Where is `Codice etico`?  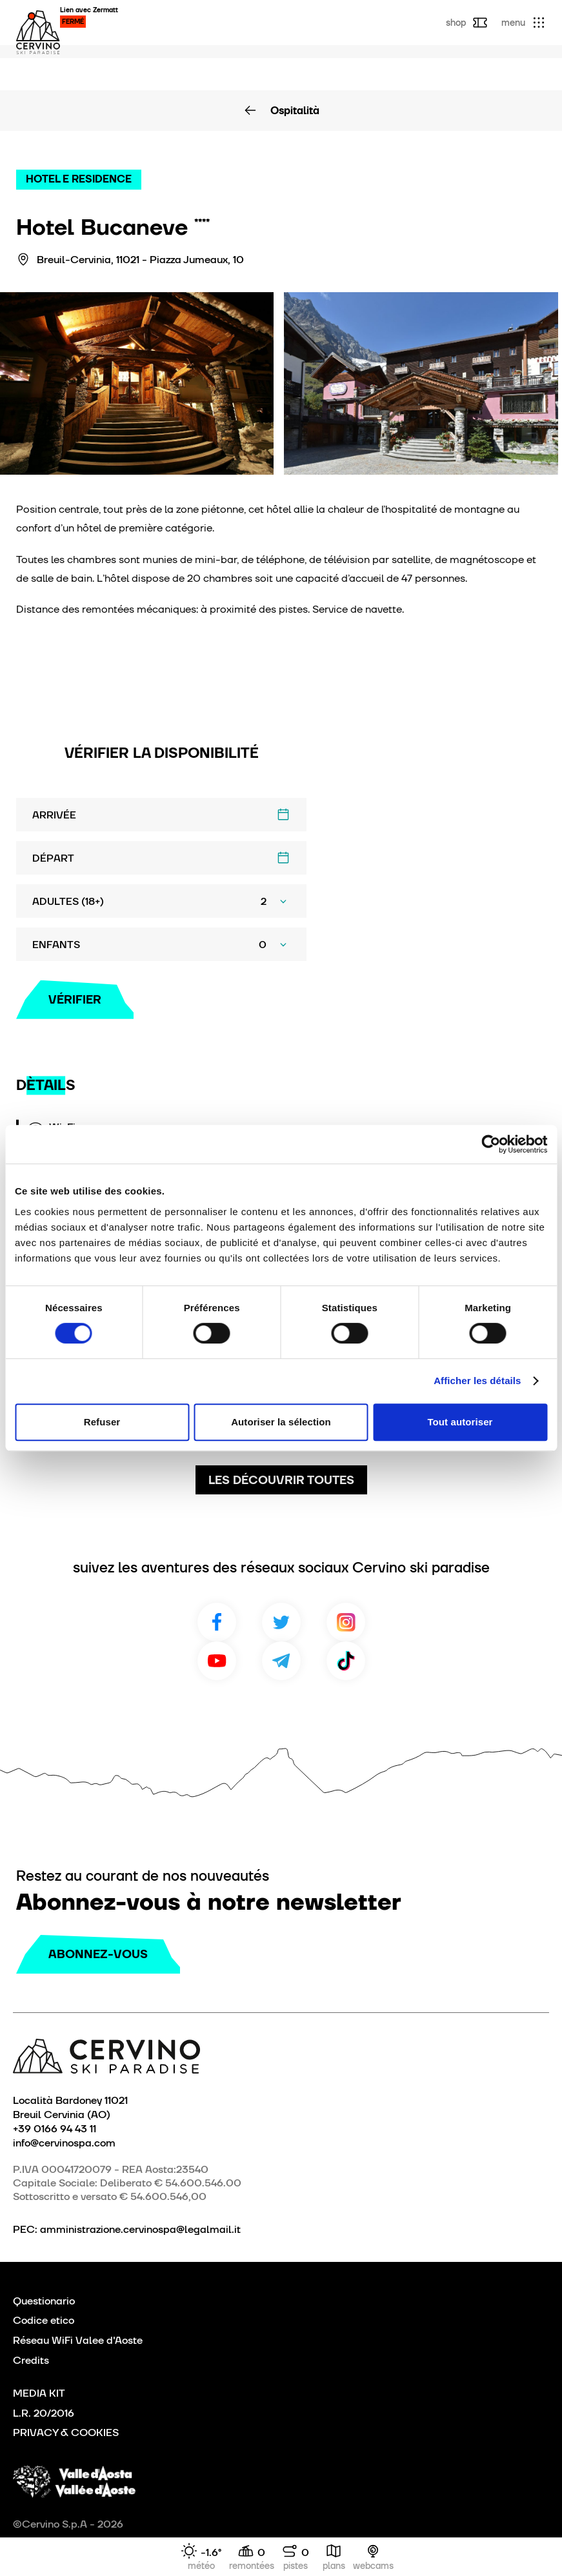 Codice etico is located at coordinates (43, 2320).